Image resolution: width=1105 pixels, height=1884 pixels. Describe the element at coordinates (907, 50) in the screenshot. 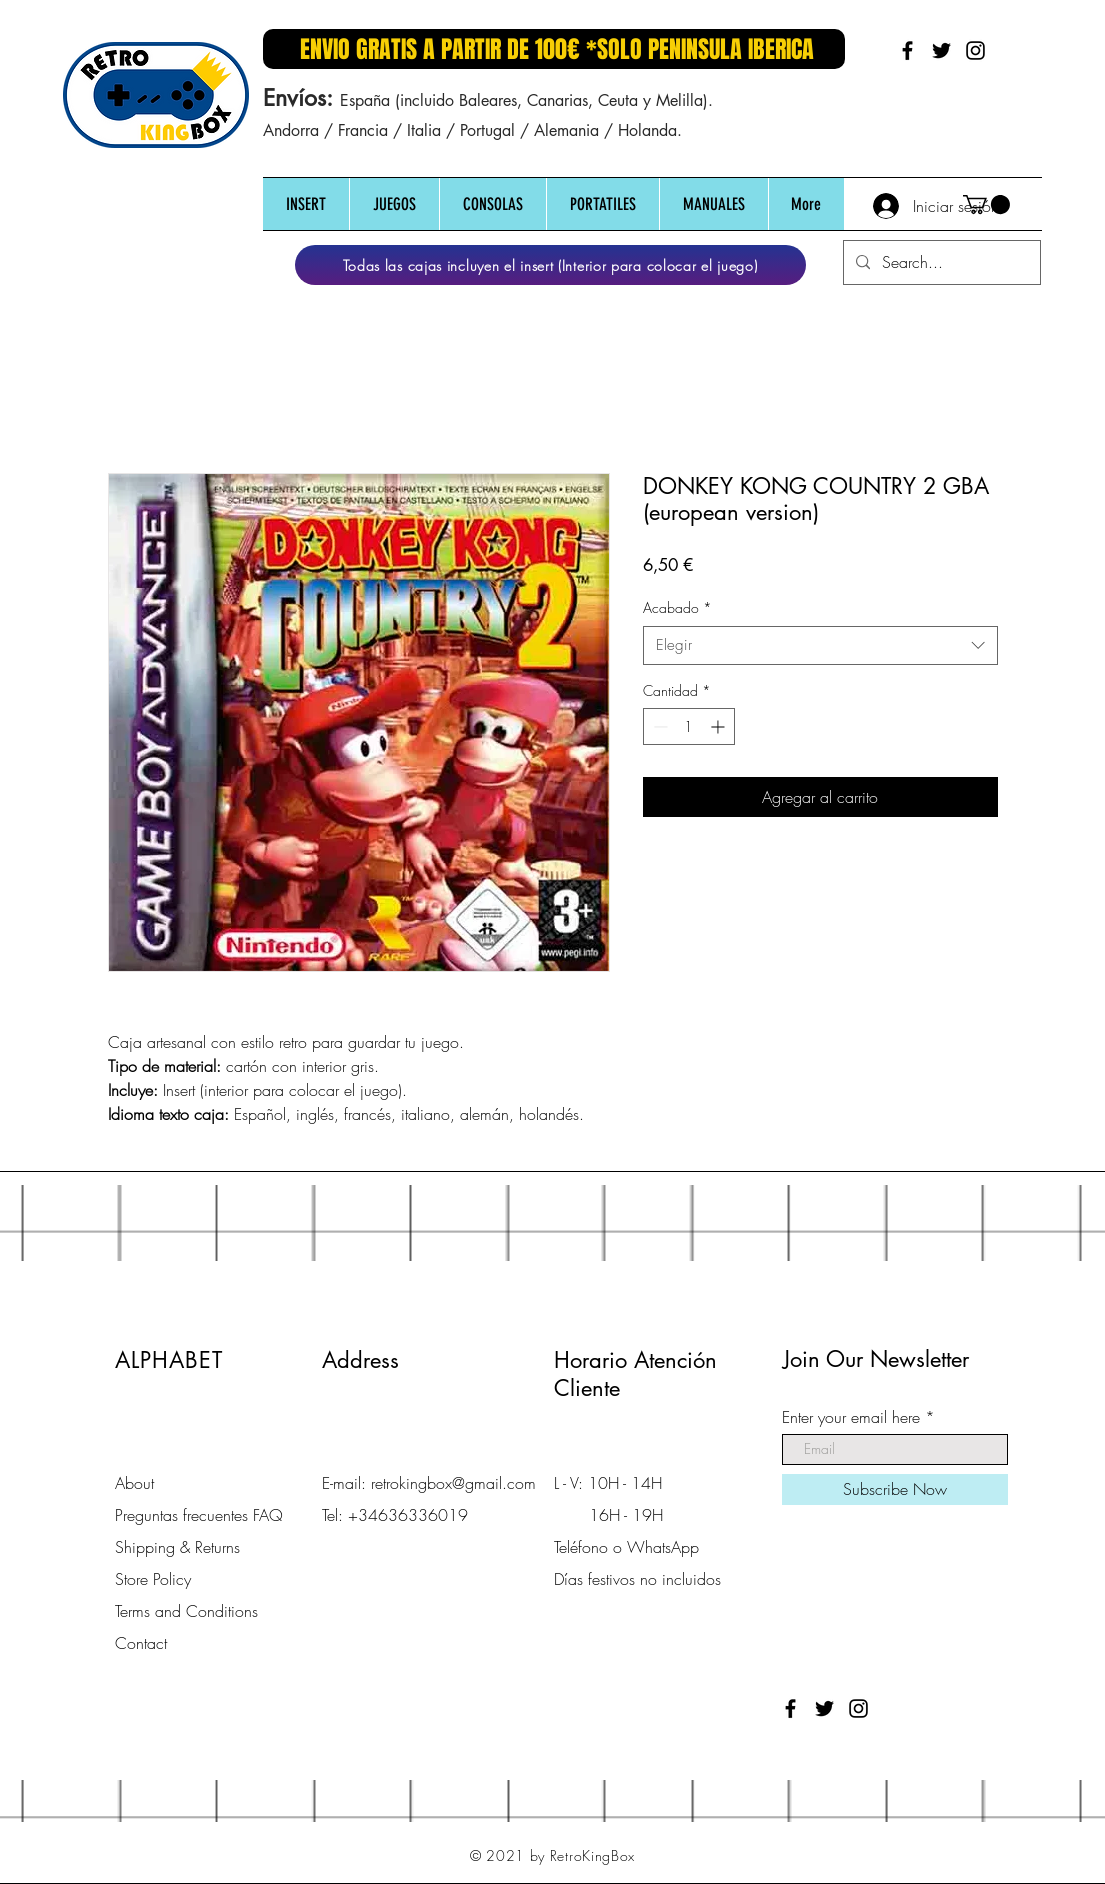

I see `[Black Facebook Icon]` at that location.